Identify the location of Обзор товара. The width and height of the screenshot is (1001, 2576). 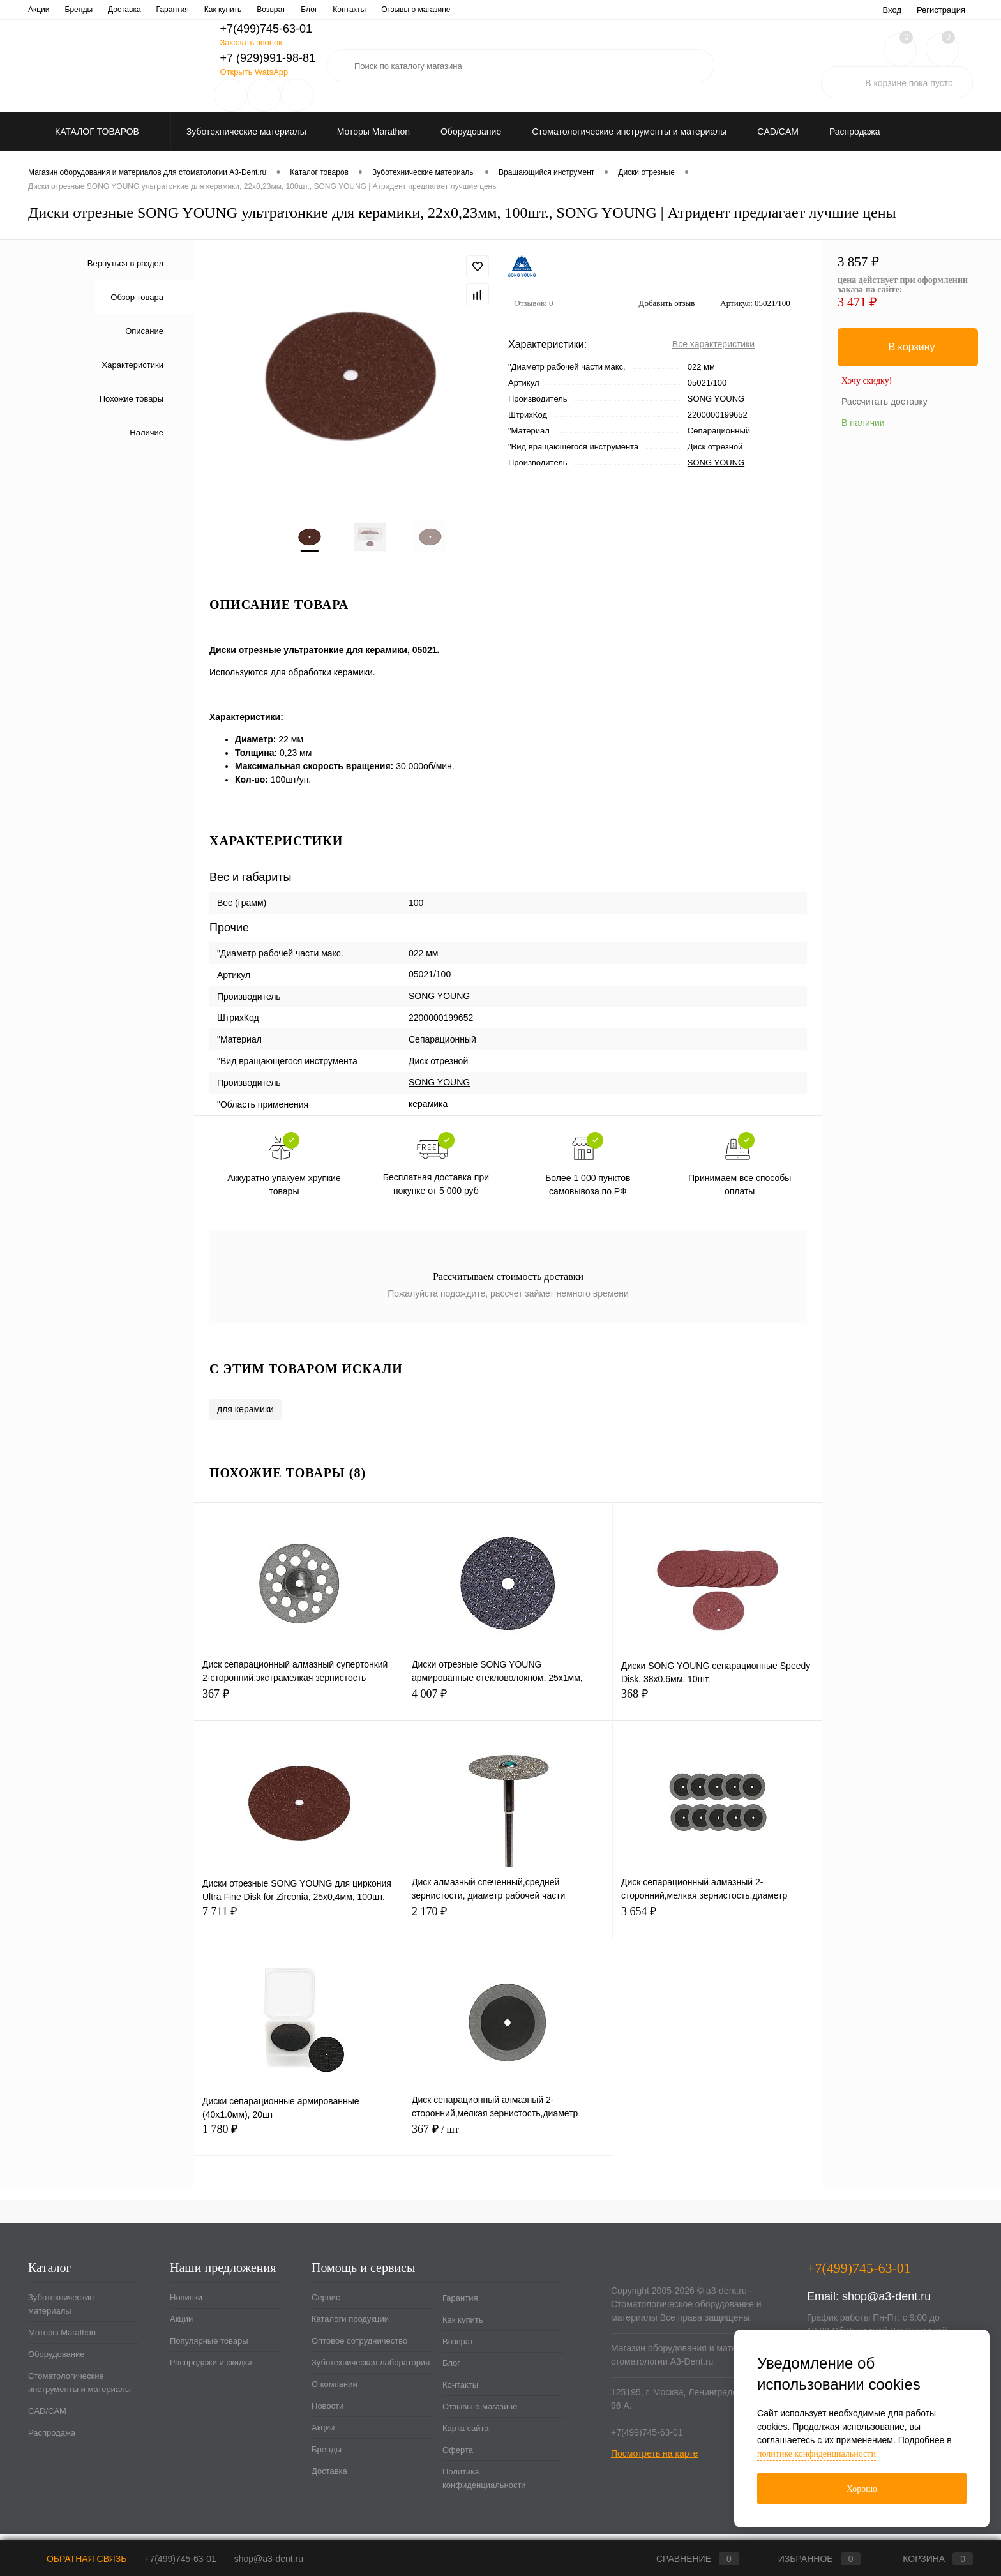
(136, 297).